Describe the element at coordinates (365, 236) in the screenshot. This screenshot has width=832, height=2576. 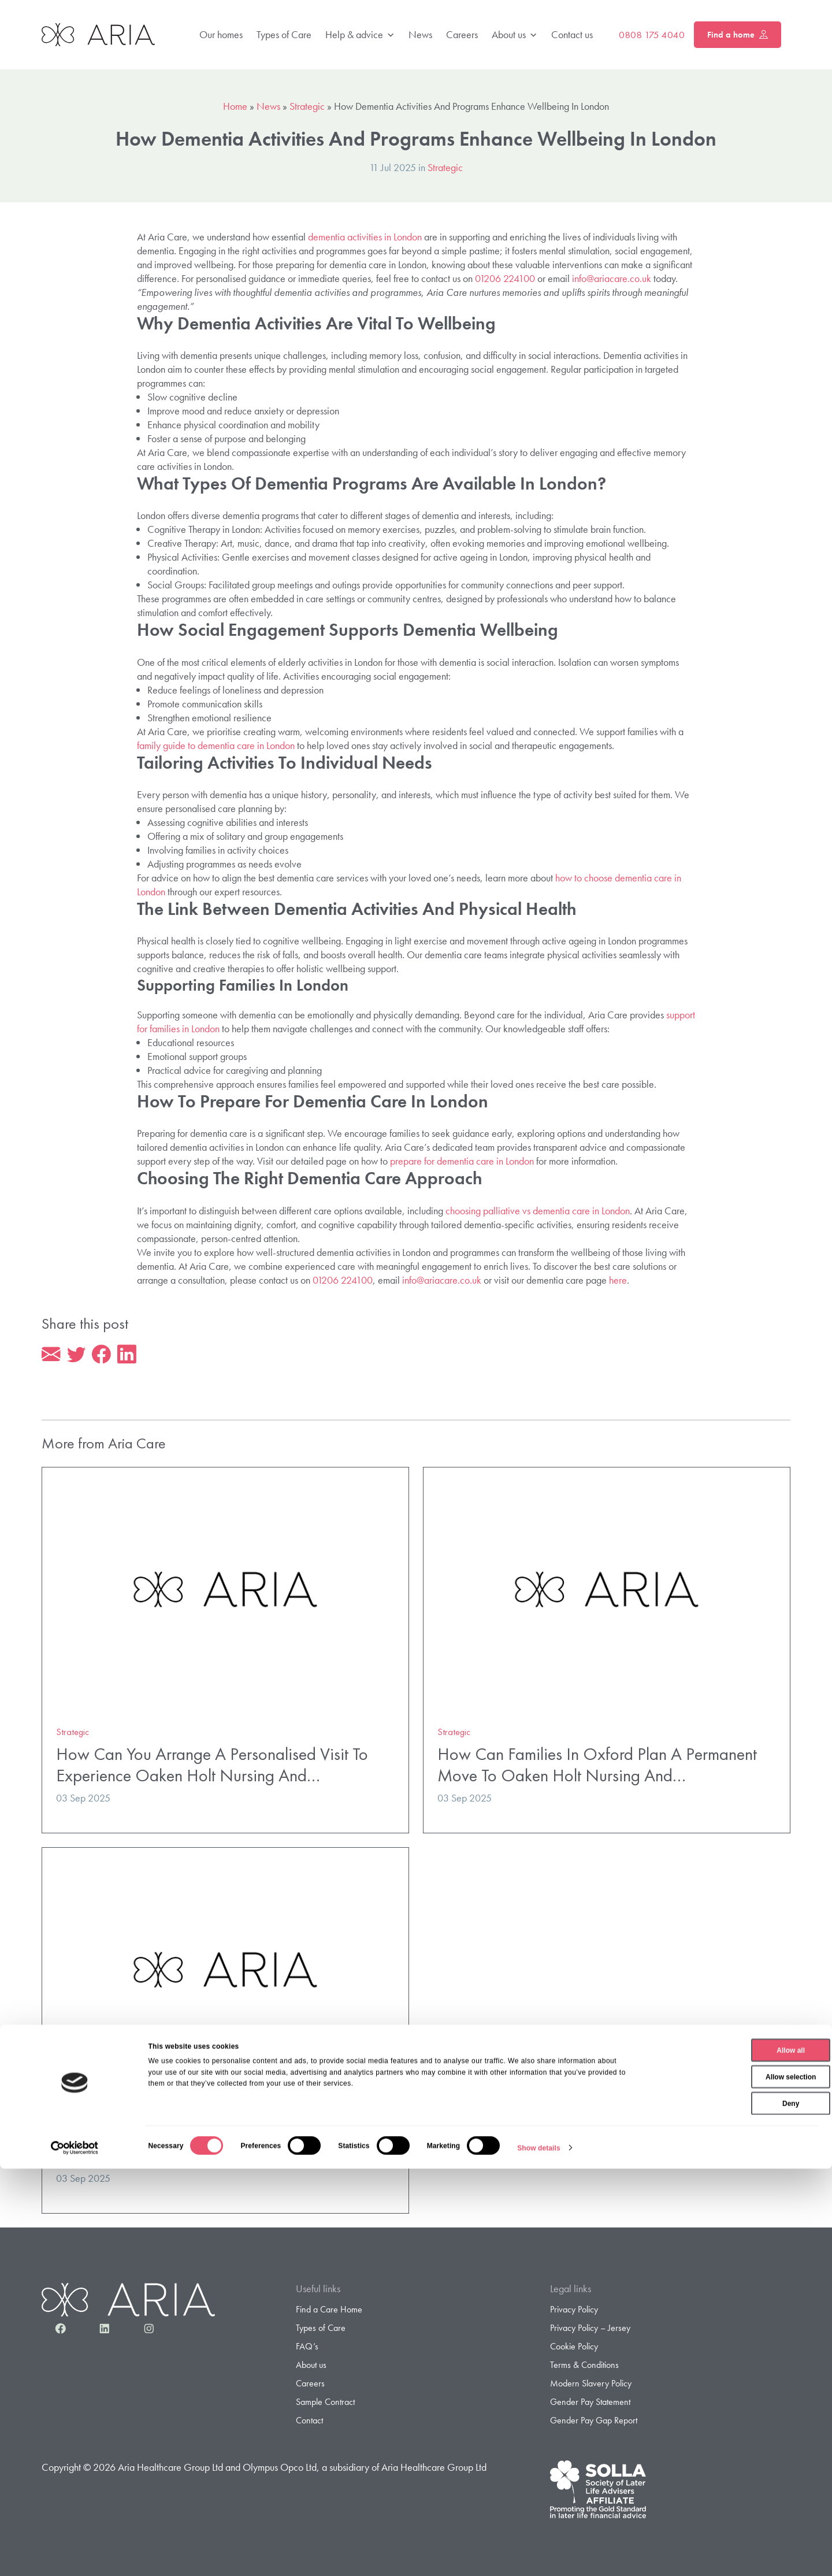
I see `dementia activities in London` at that location.